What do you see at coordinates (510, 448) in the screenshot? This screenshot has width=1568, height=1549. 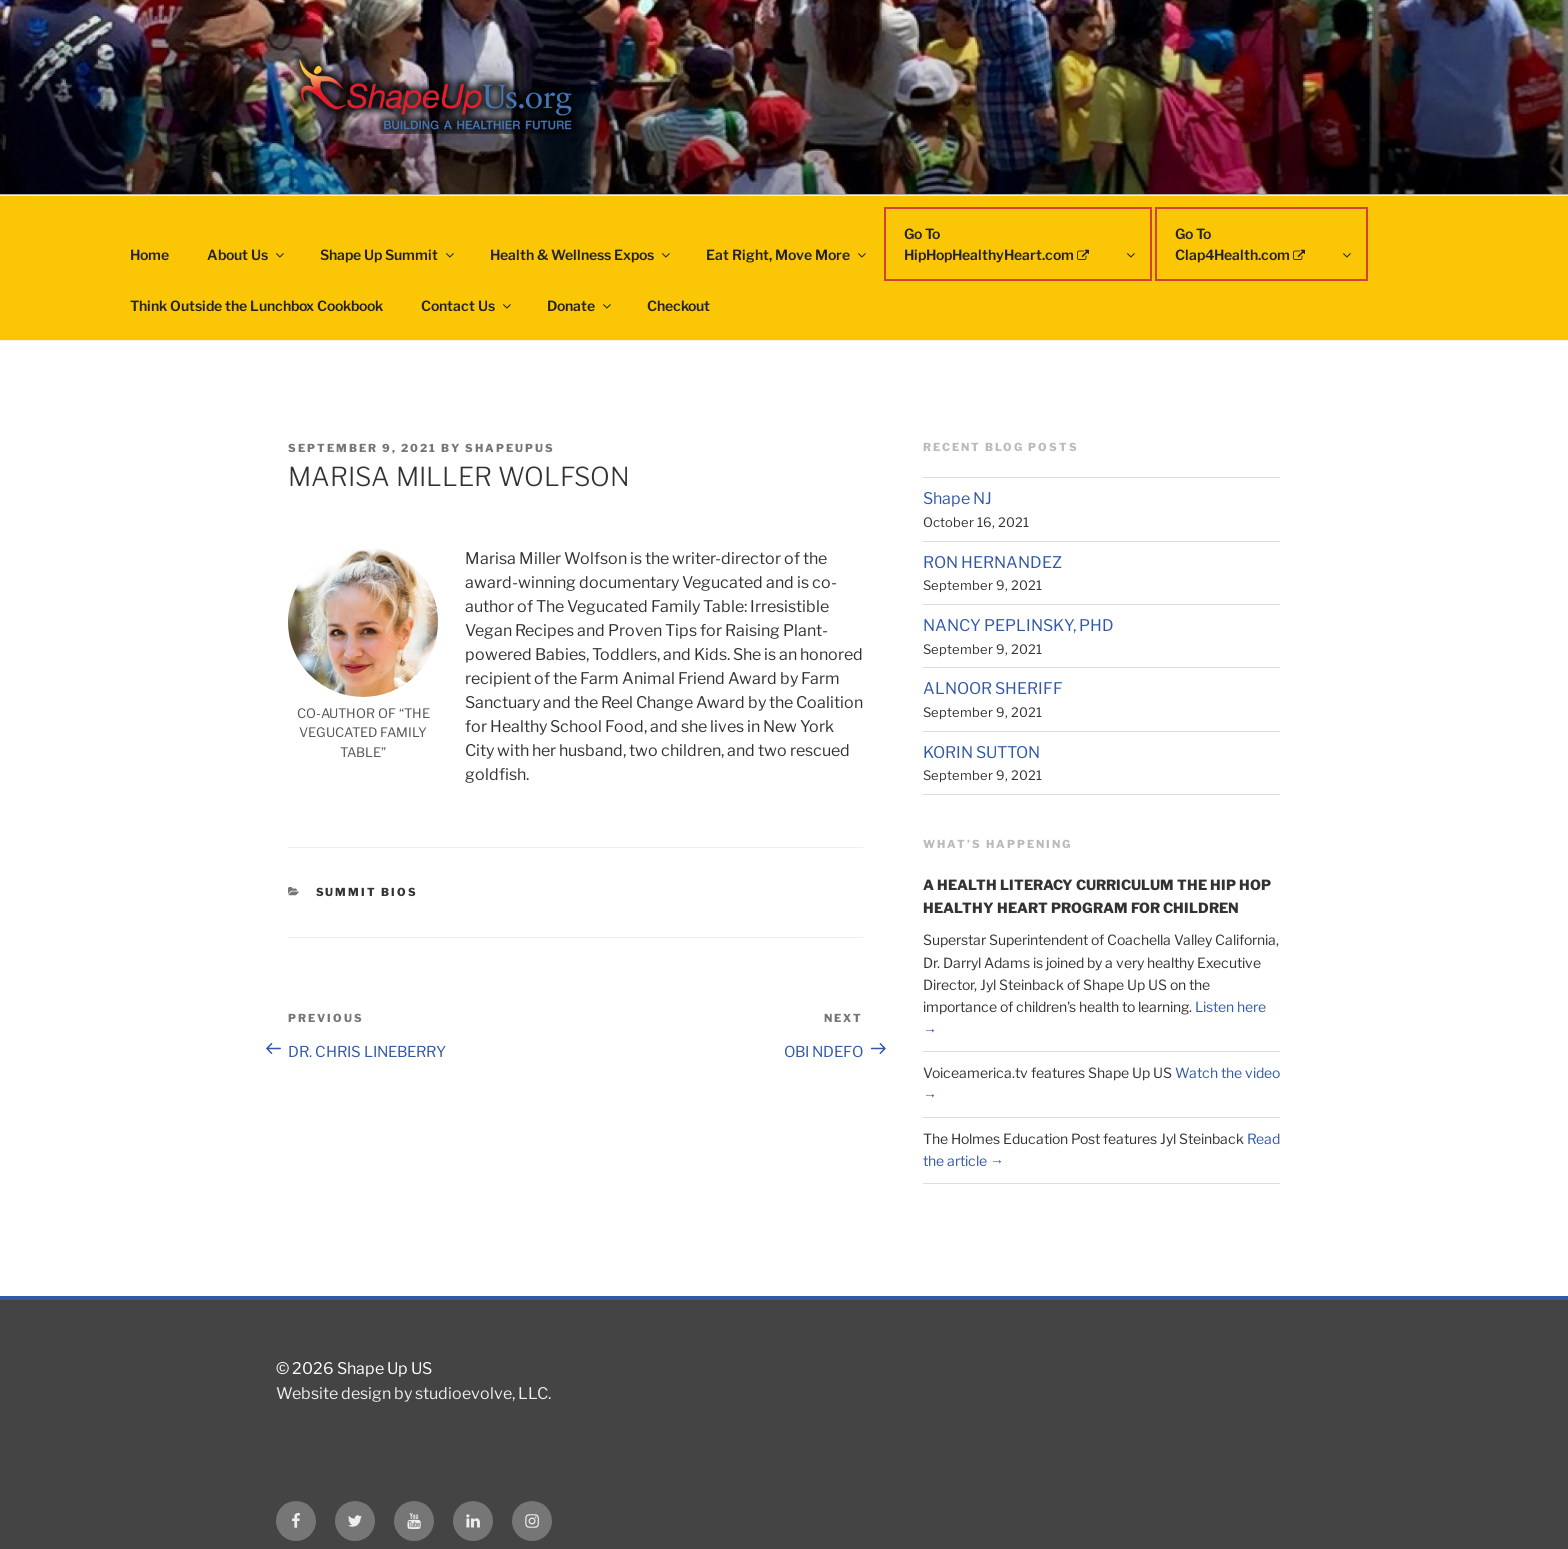 I see `shapeupus` at bounding box center [510, 448].